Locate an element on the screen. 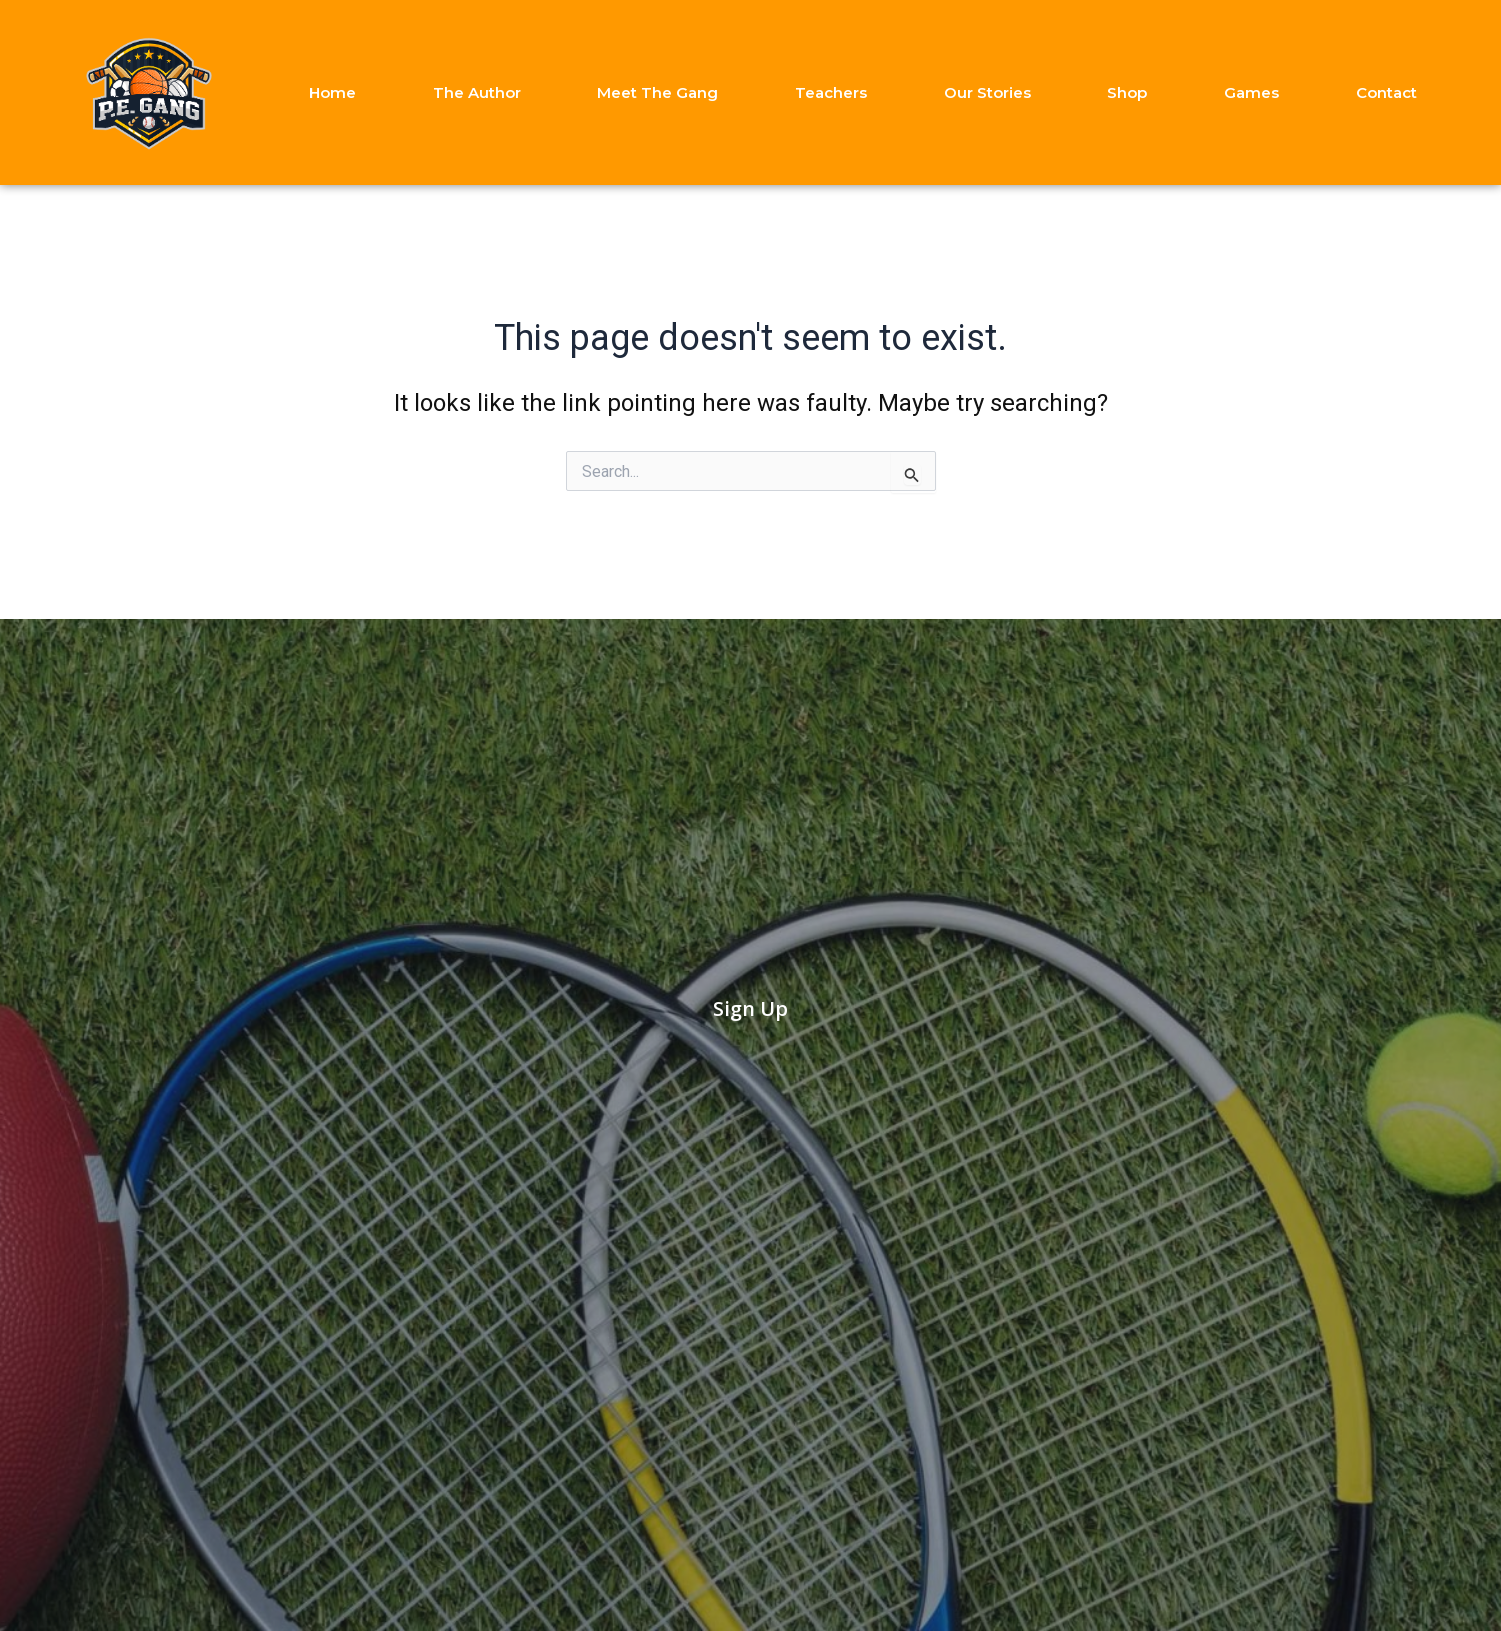 Image resolution: width=1501 pixels, height=1631 pixels. Contact is located at coordinates (1386, 92).